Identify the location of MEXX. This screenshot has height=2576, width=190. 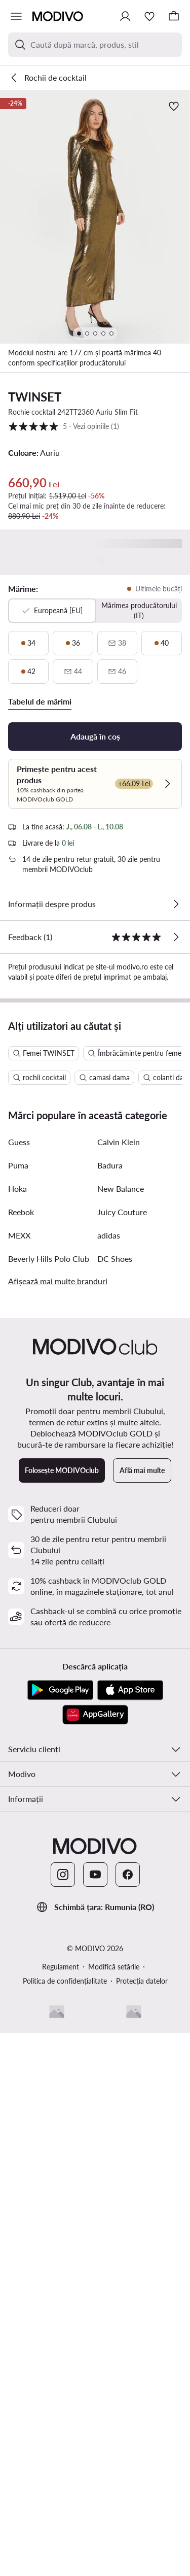
(19, 1707).